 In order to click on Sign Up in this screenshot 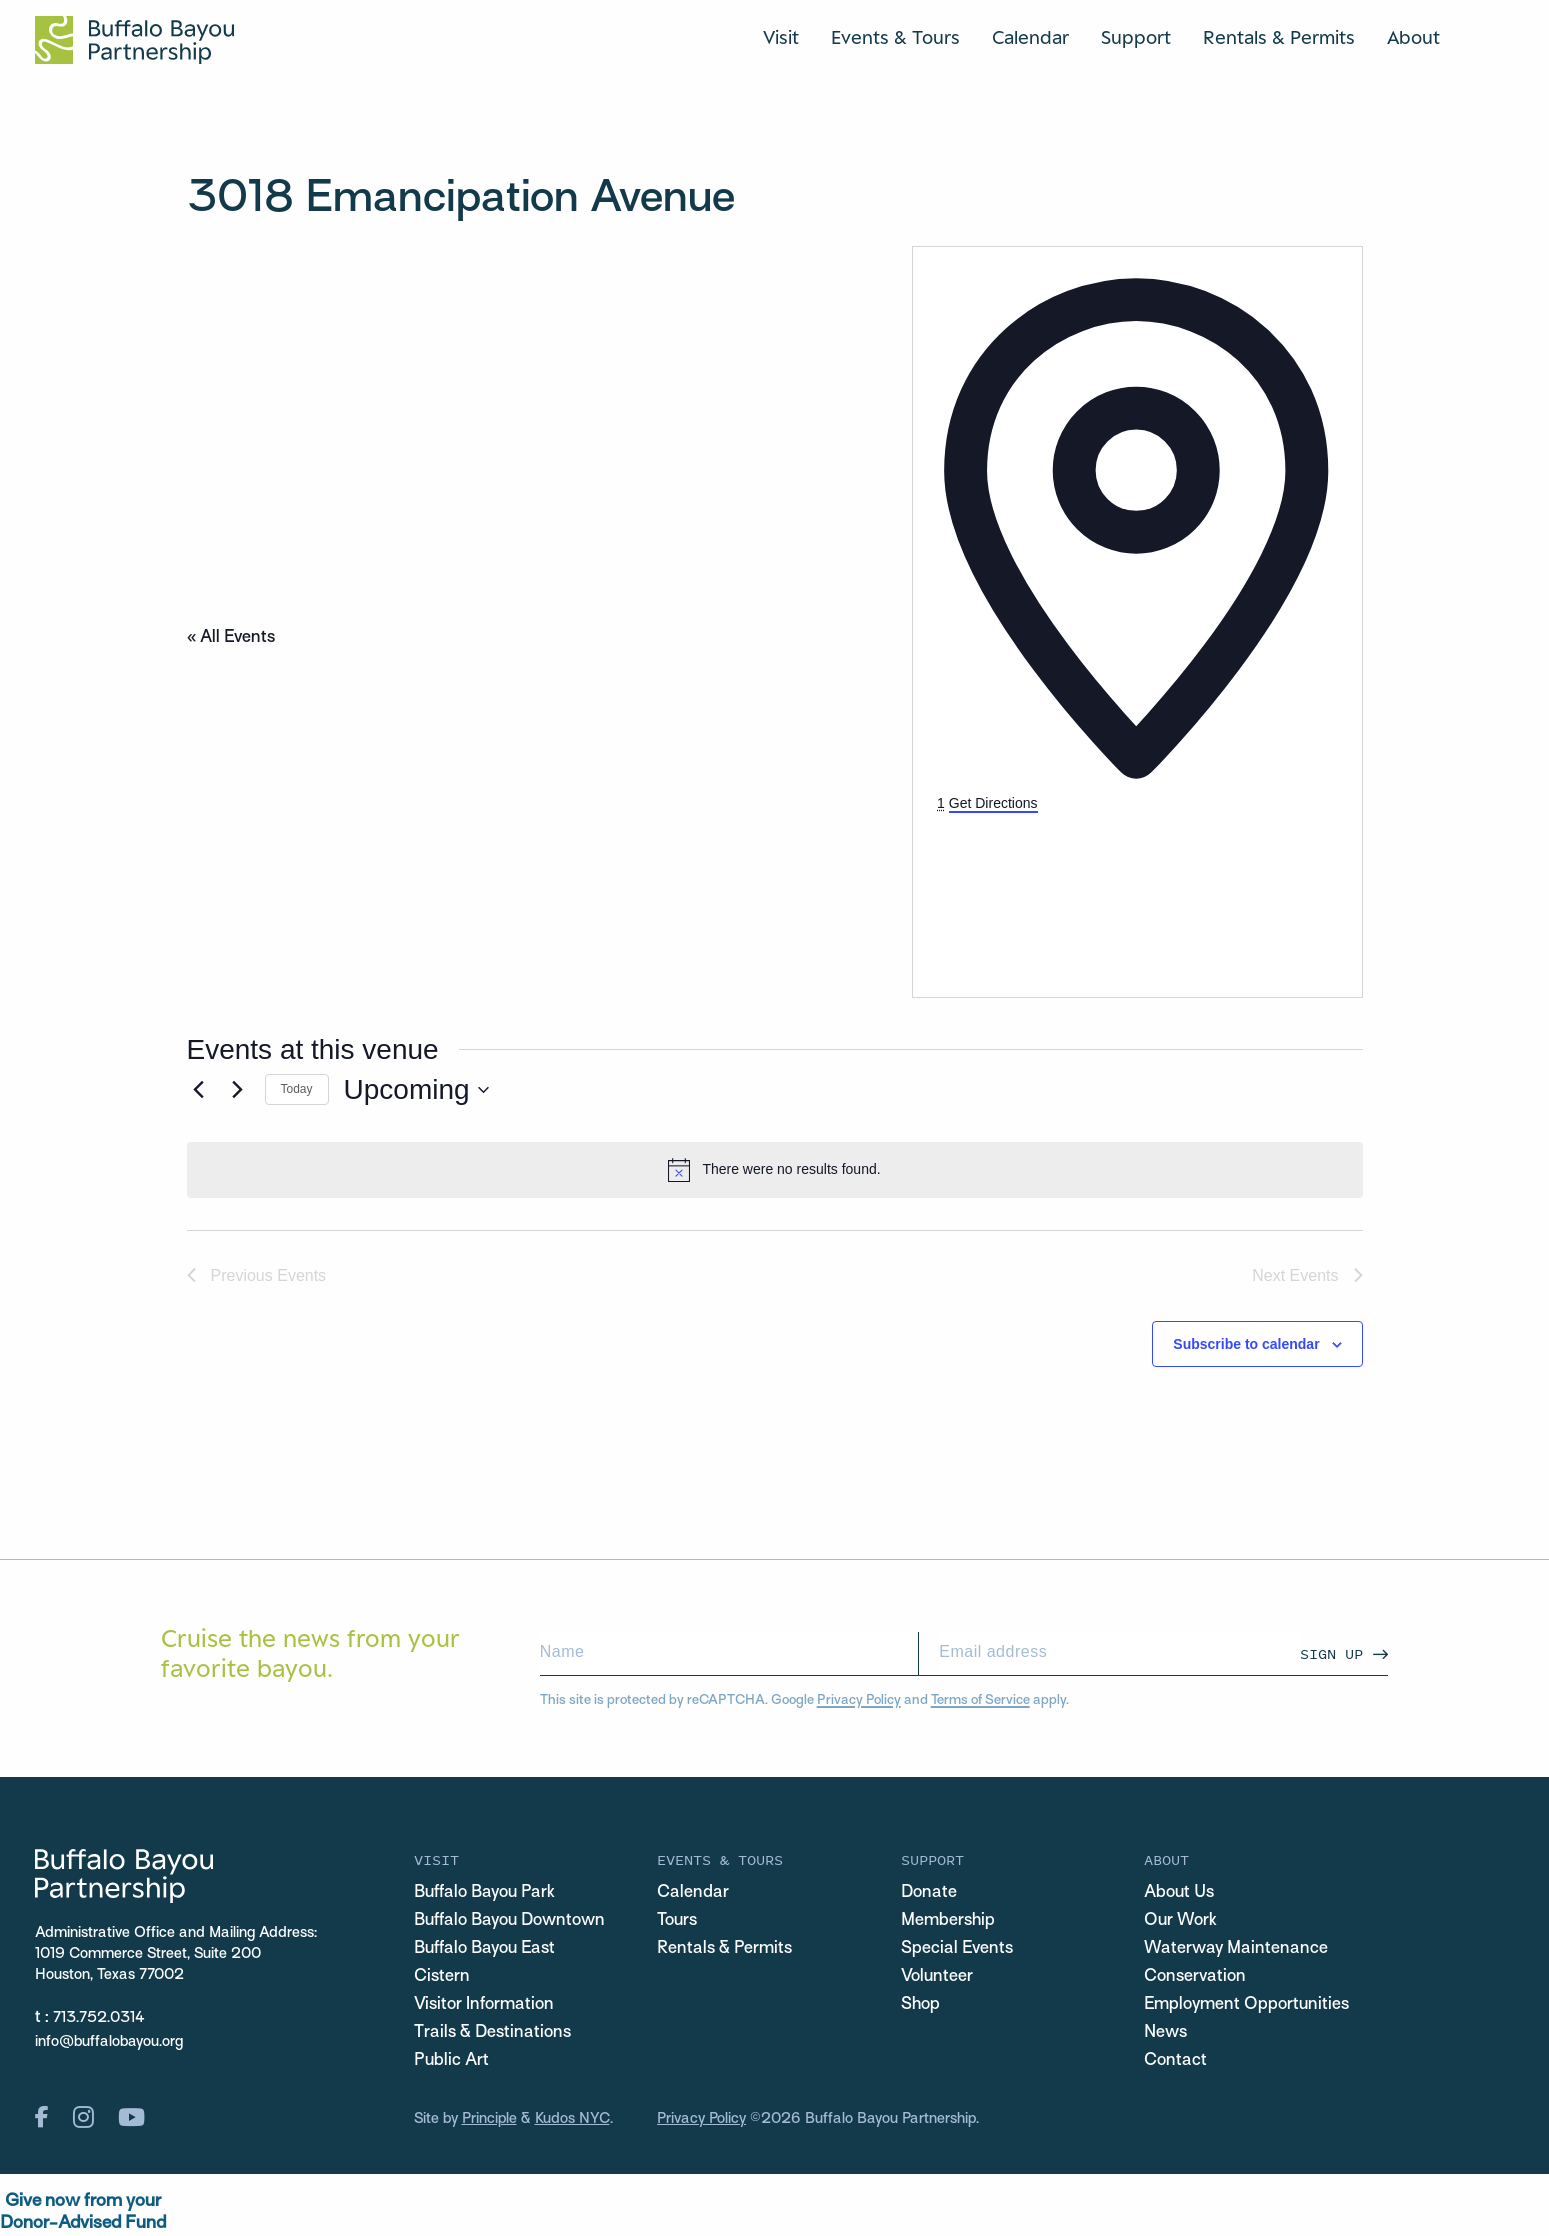, I will do `click(1331, 1653)`.